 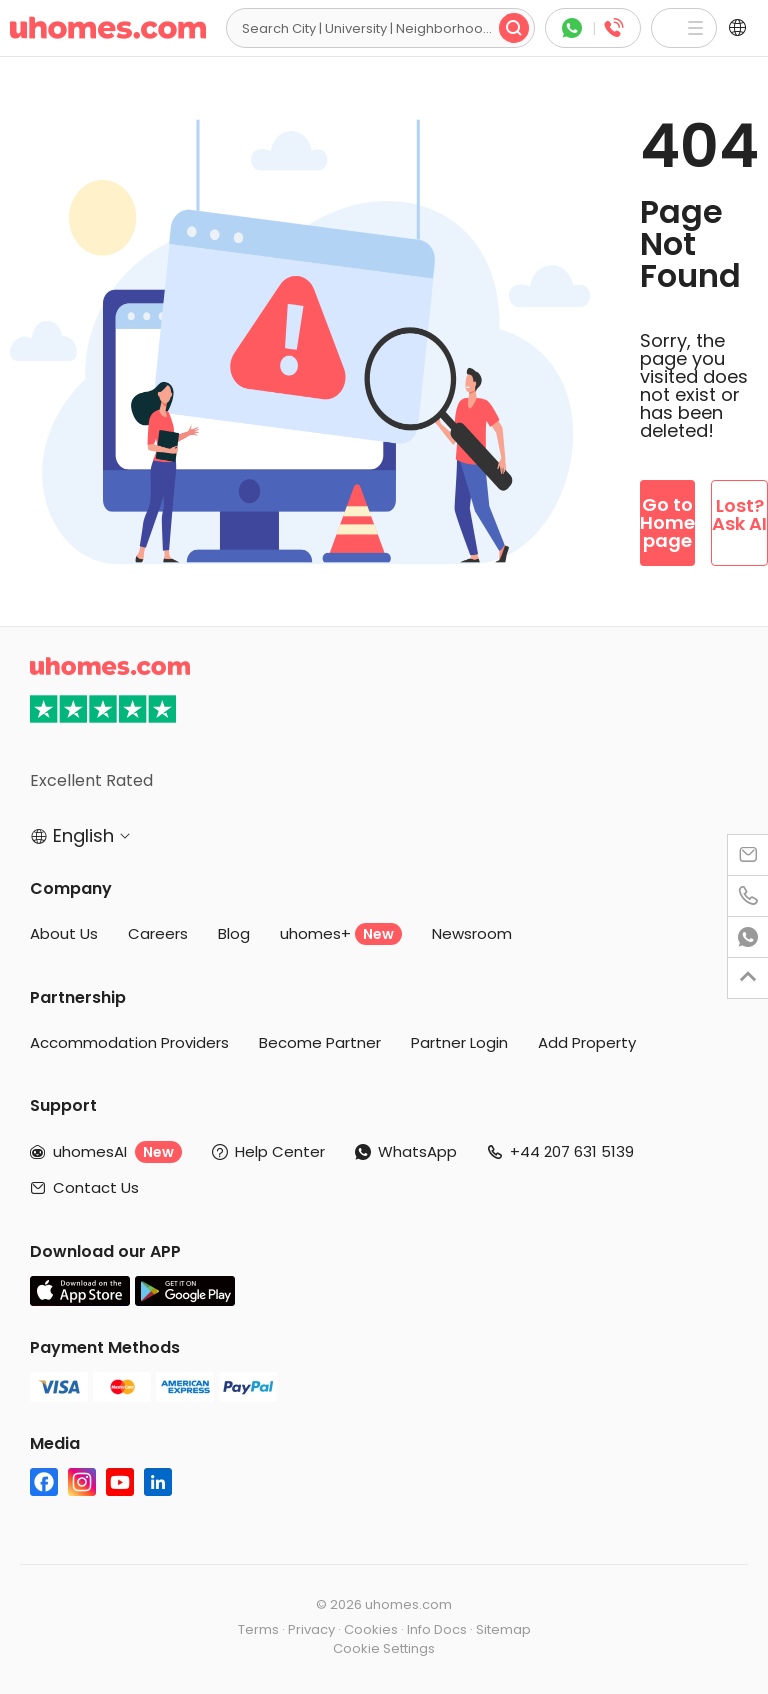 I want to click on Cookie Settings, so click(x=384, y=1648).